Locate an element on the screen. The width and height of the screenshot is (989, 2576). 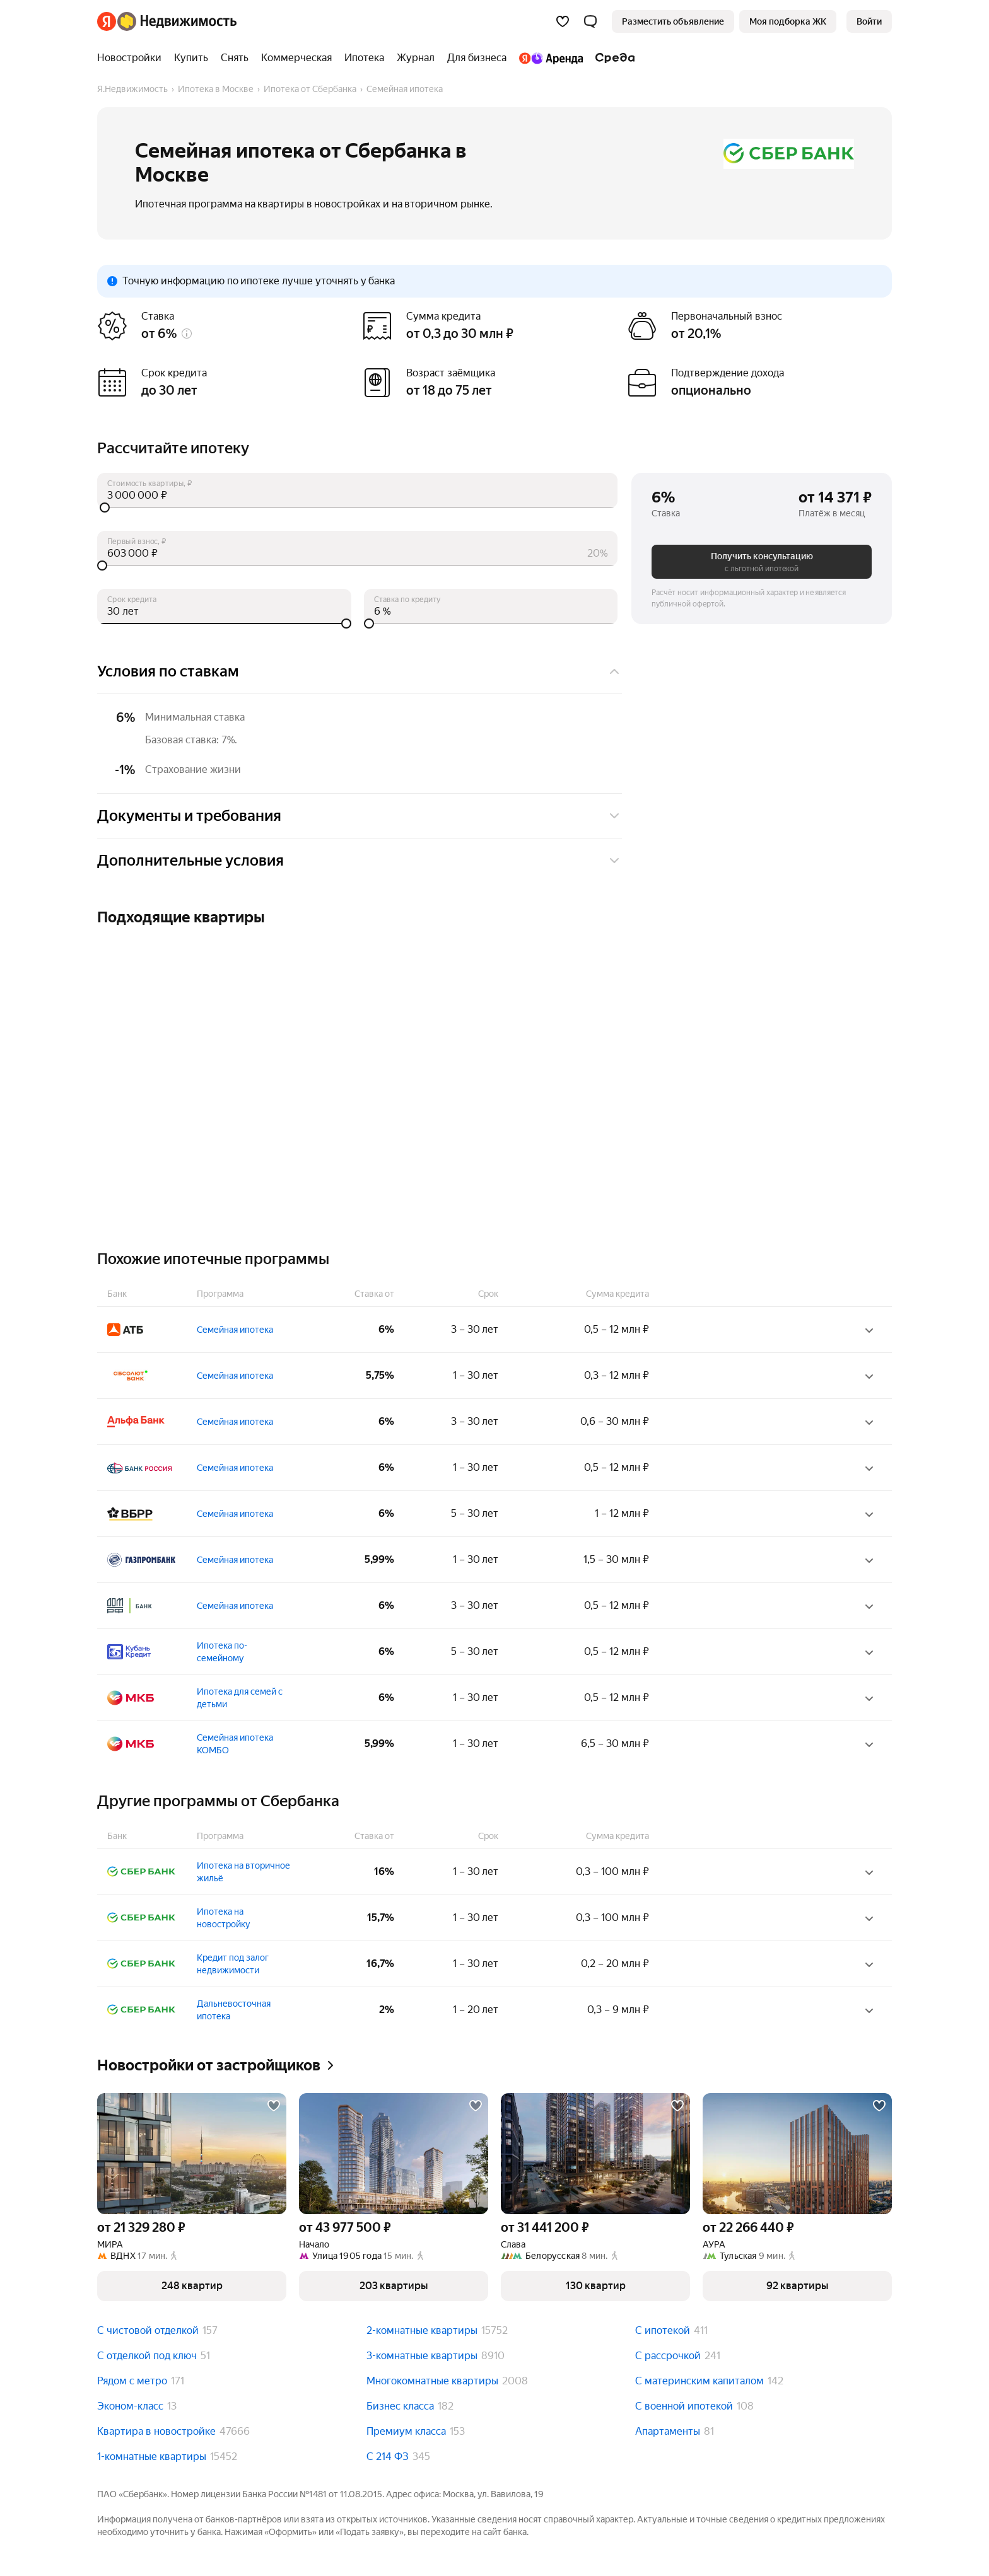
[link] is located at coordinates (869, 21).